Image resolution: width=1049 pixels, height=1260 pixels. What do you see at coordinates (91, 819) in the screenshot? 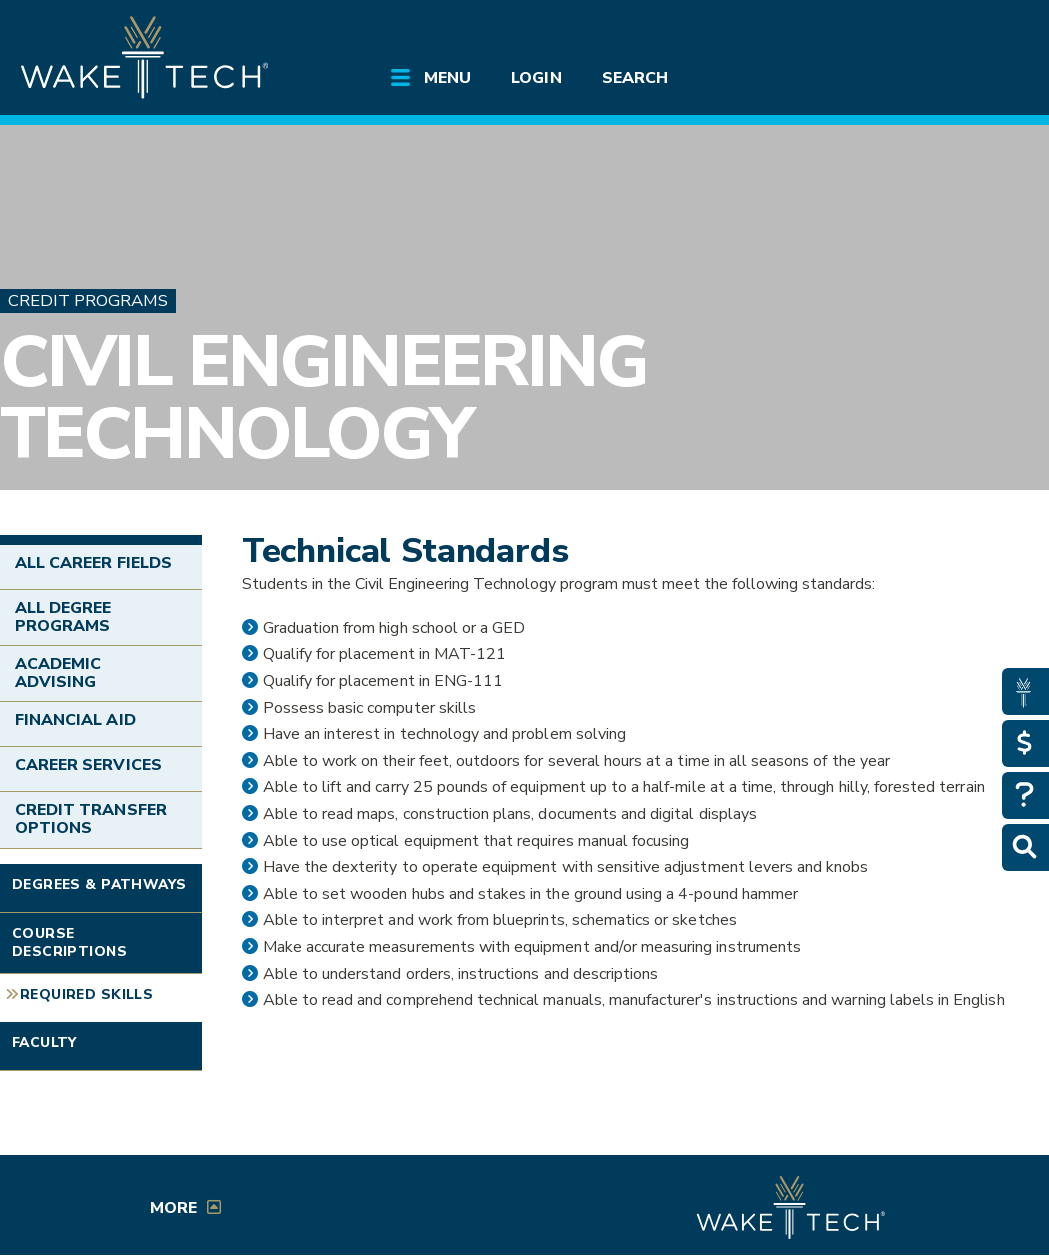
I see `Credit Transfer Options` at bounding box center [91, 819].